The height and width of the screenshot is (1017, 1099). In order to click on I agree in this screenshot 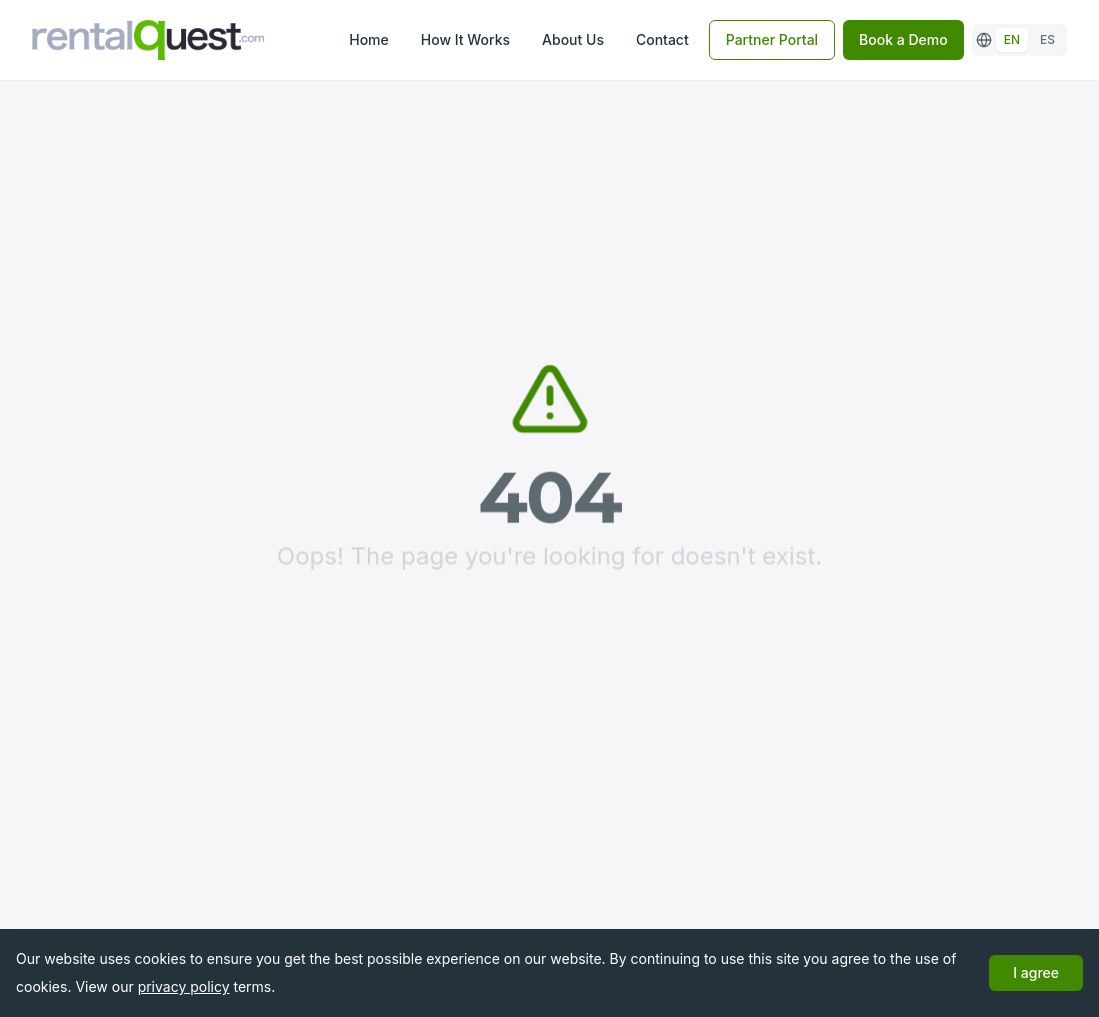, I will do `click(1036, 972)`.